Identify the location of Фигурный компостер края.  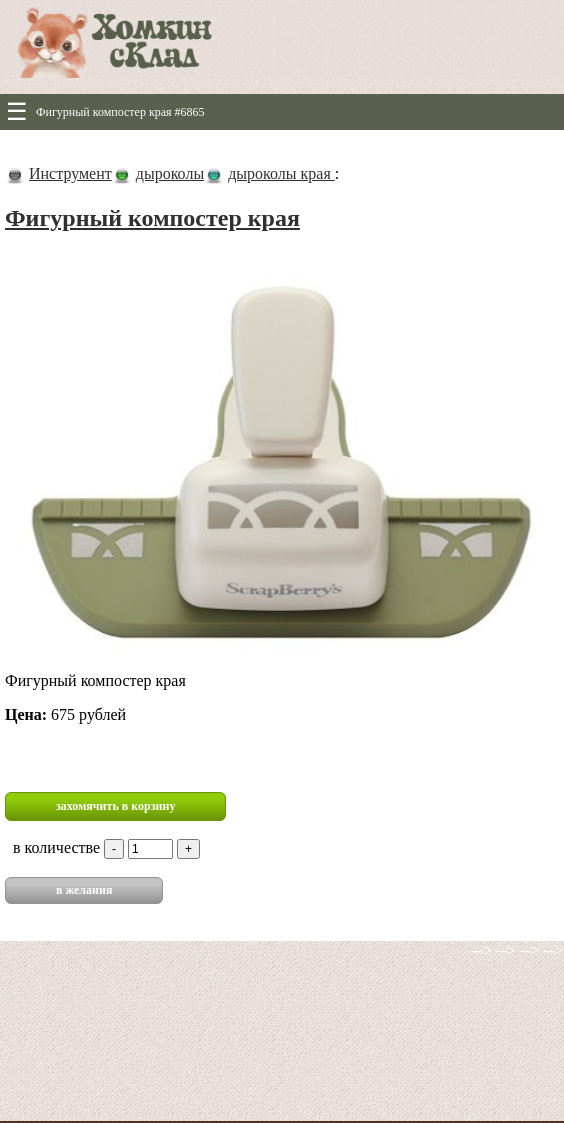
(152, 218).